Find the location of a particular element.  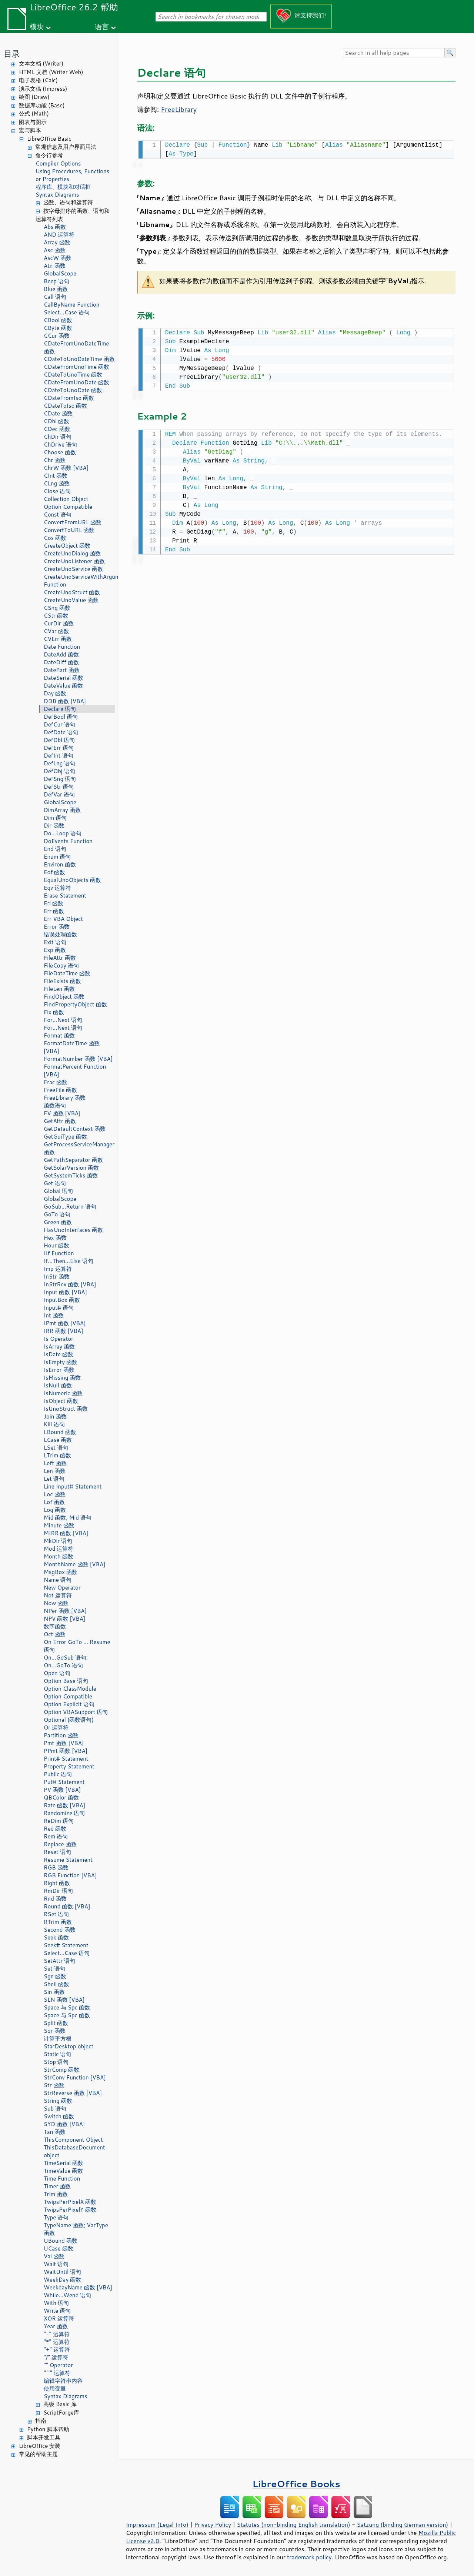

Oct 函数 is located at coordinates (55, 1634).